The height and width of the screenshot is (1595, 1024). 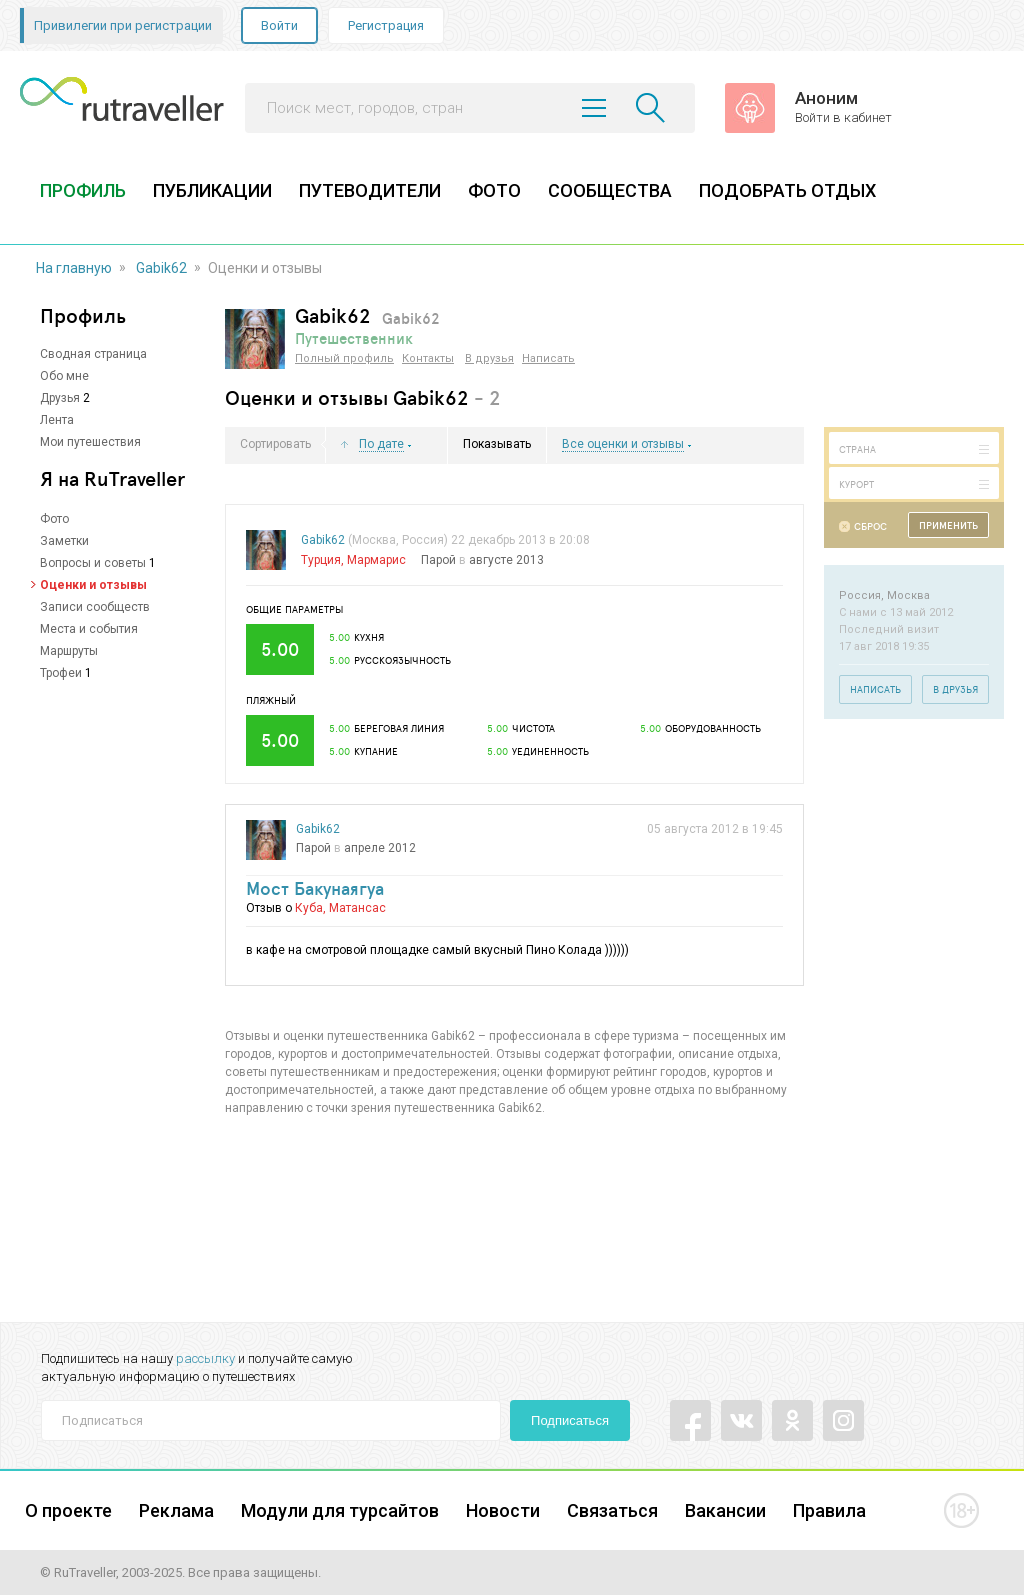 What do you see at coordinates (321, 560) in the screenshot?
I see `Турция` at bounding box center [321, 560].